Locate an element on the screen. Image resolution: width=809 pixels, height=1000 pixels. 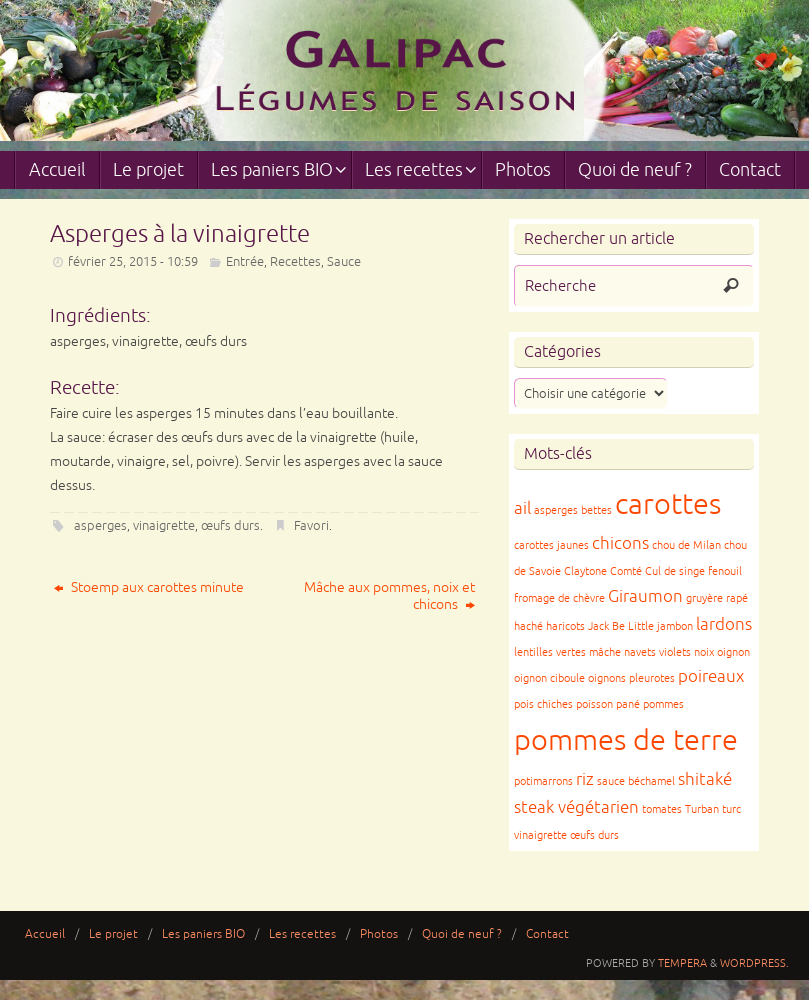
Mâche aux pommes, noix et chicons is located at coordinates (389, 596).